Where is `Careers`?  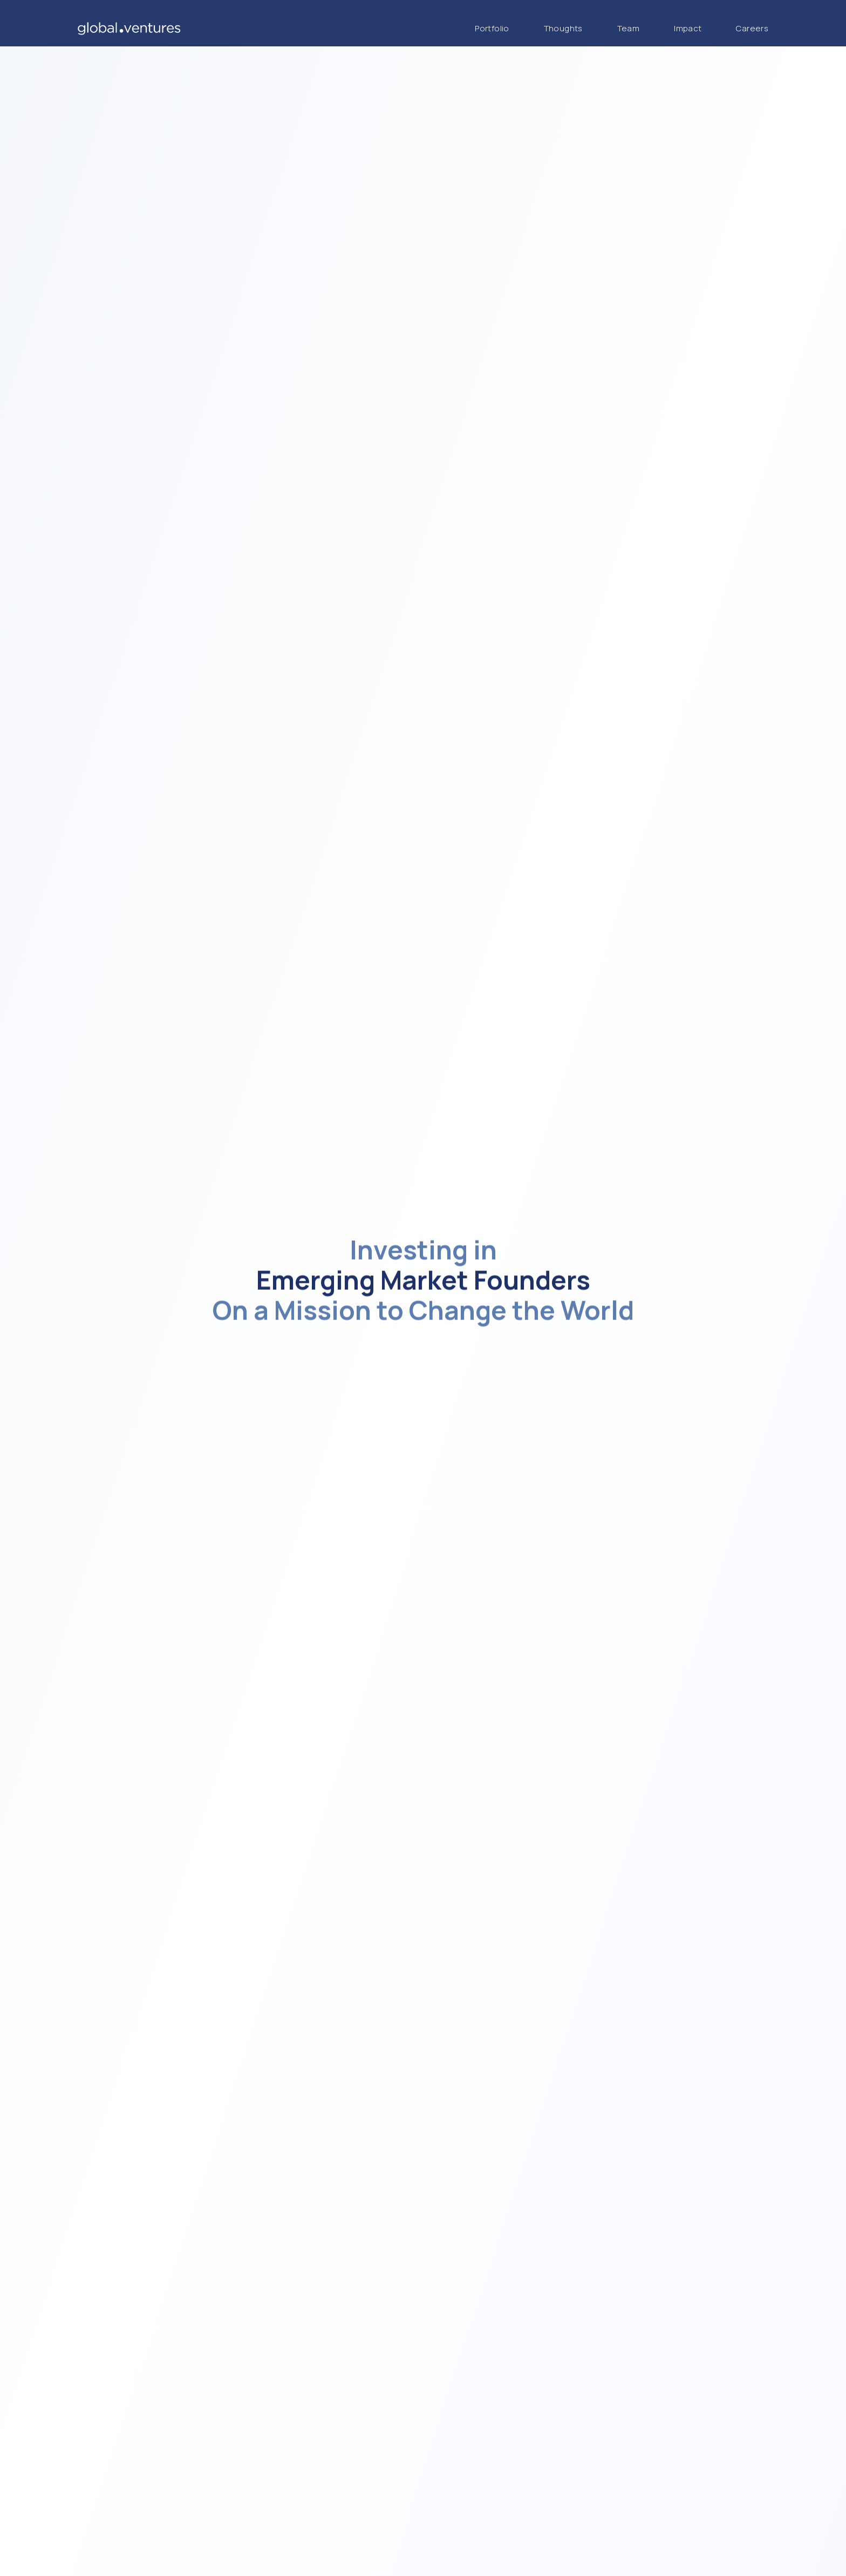 Careers is located at coordinates (752, 28).